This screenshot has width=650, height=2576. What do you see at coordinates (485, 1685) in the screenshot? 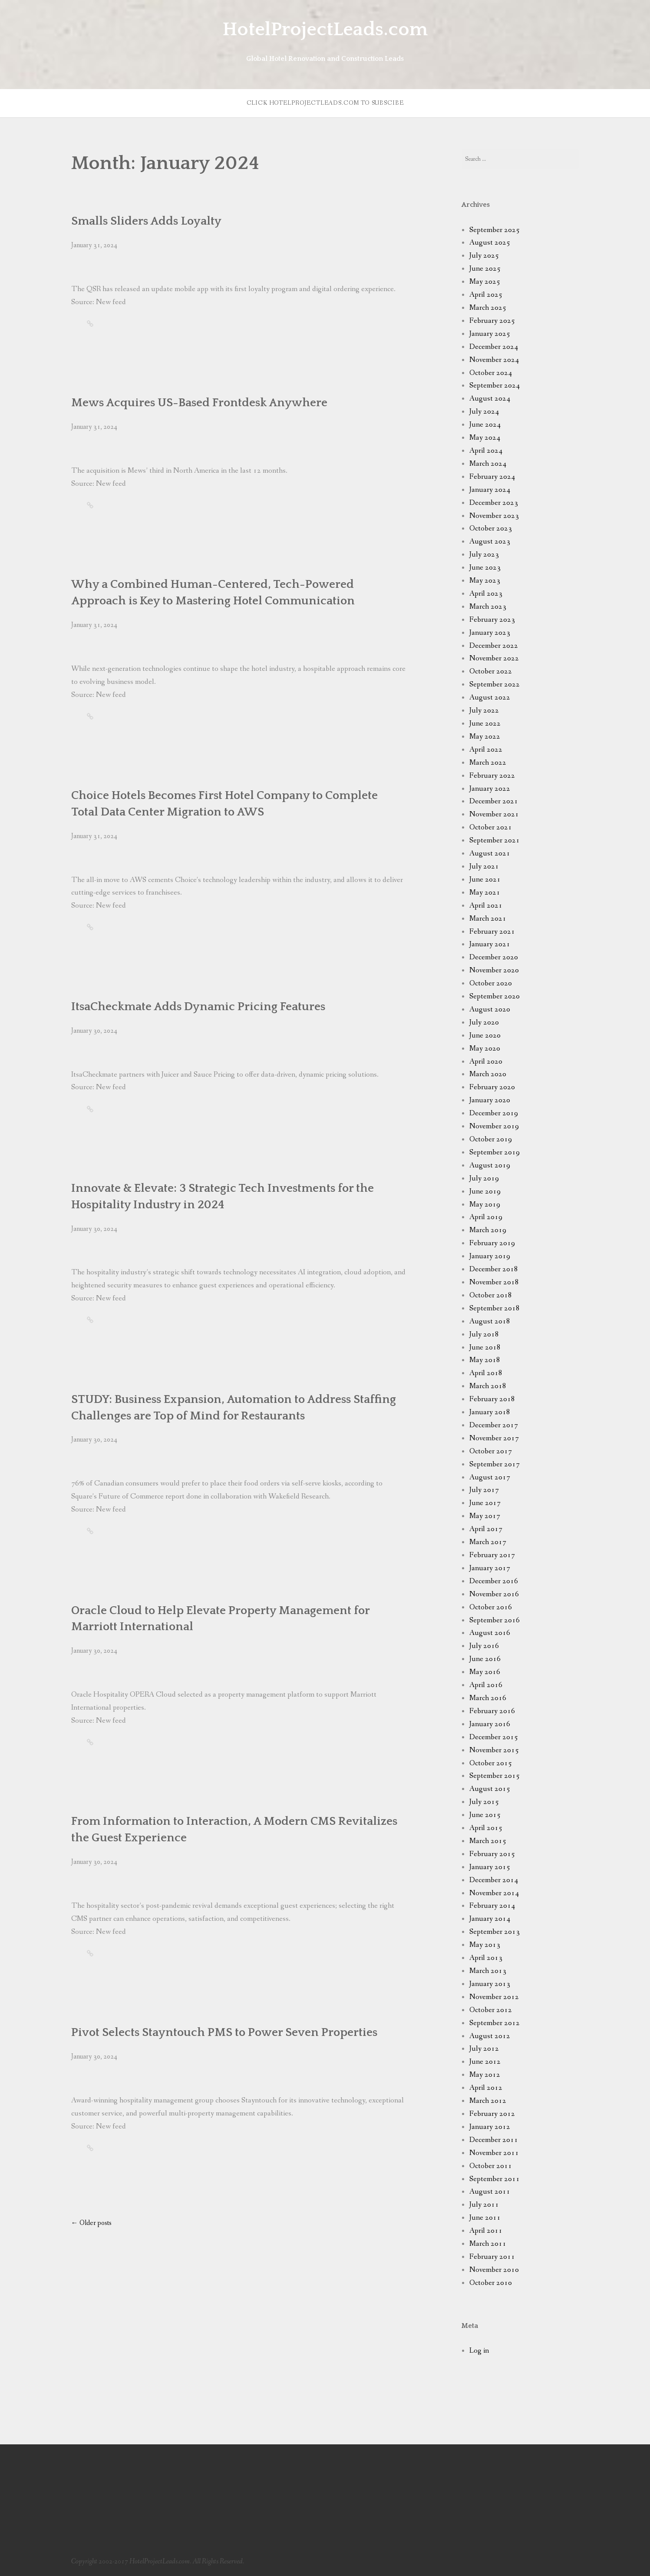
I see `April 2016` at bounding box center [485, 1685].